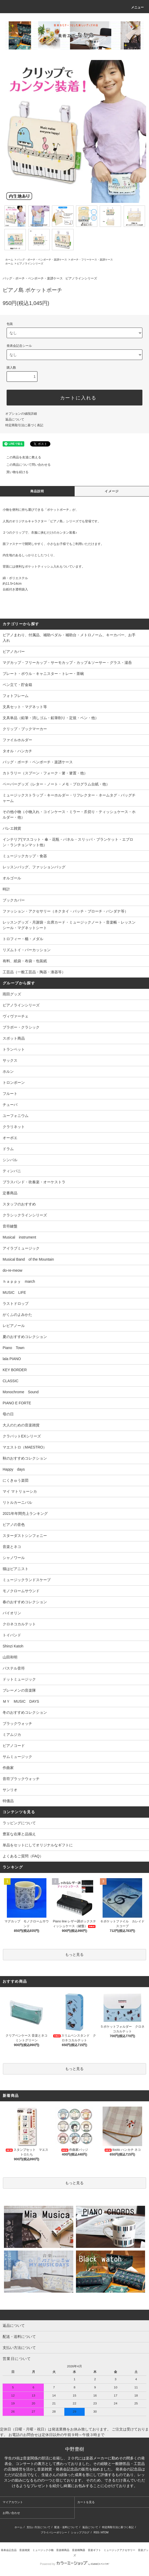  I want to click on カートを見る, so click(86, 2502).